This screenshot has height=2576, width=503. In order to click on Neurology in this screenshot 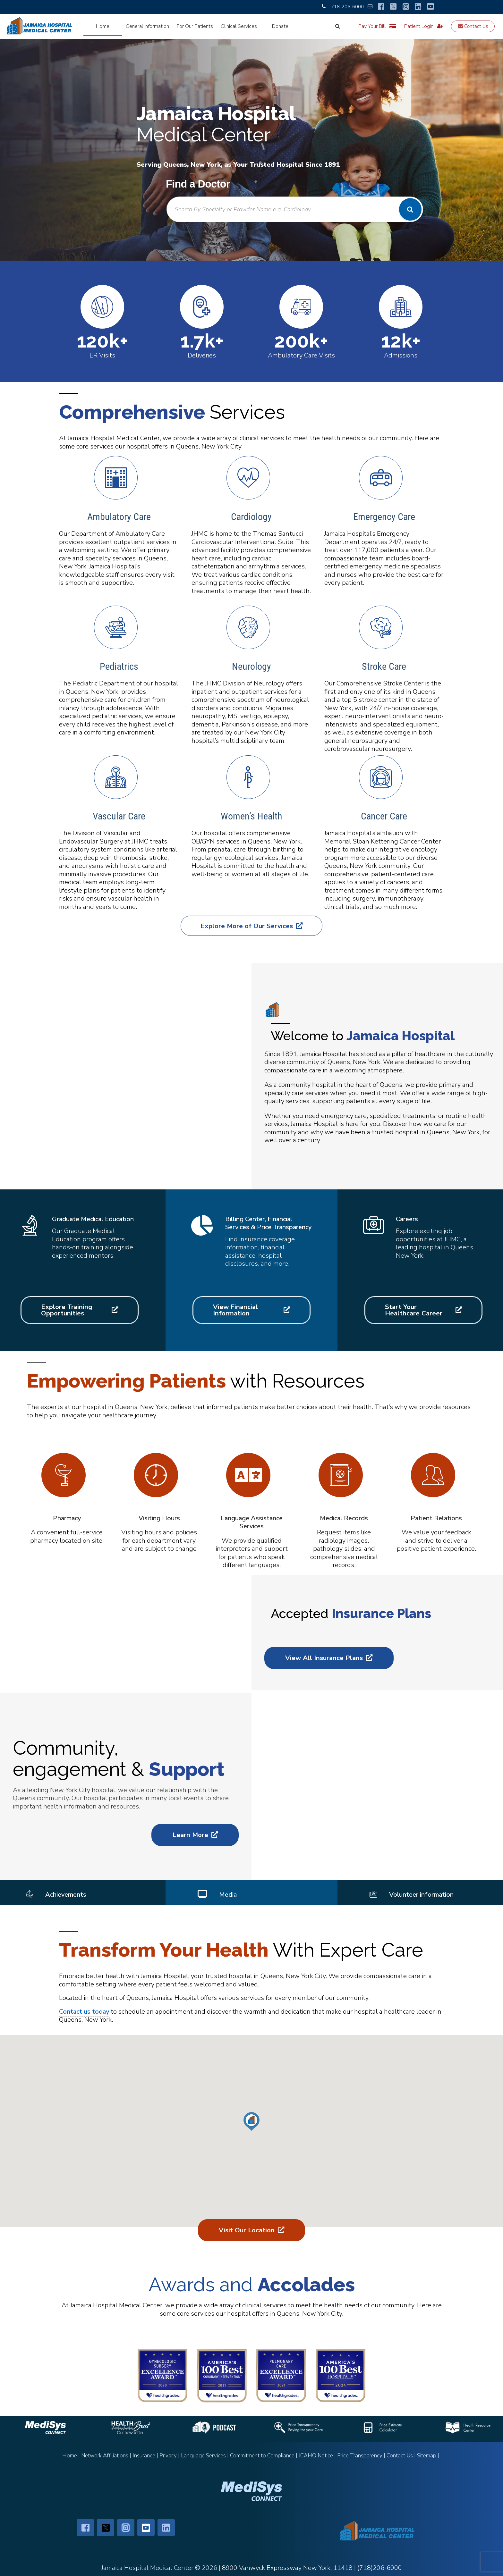, I will do `click(251, 666)`.